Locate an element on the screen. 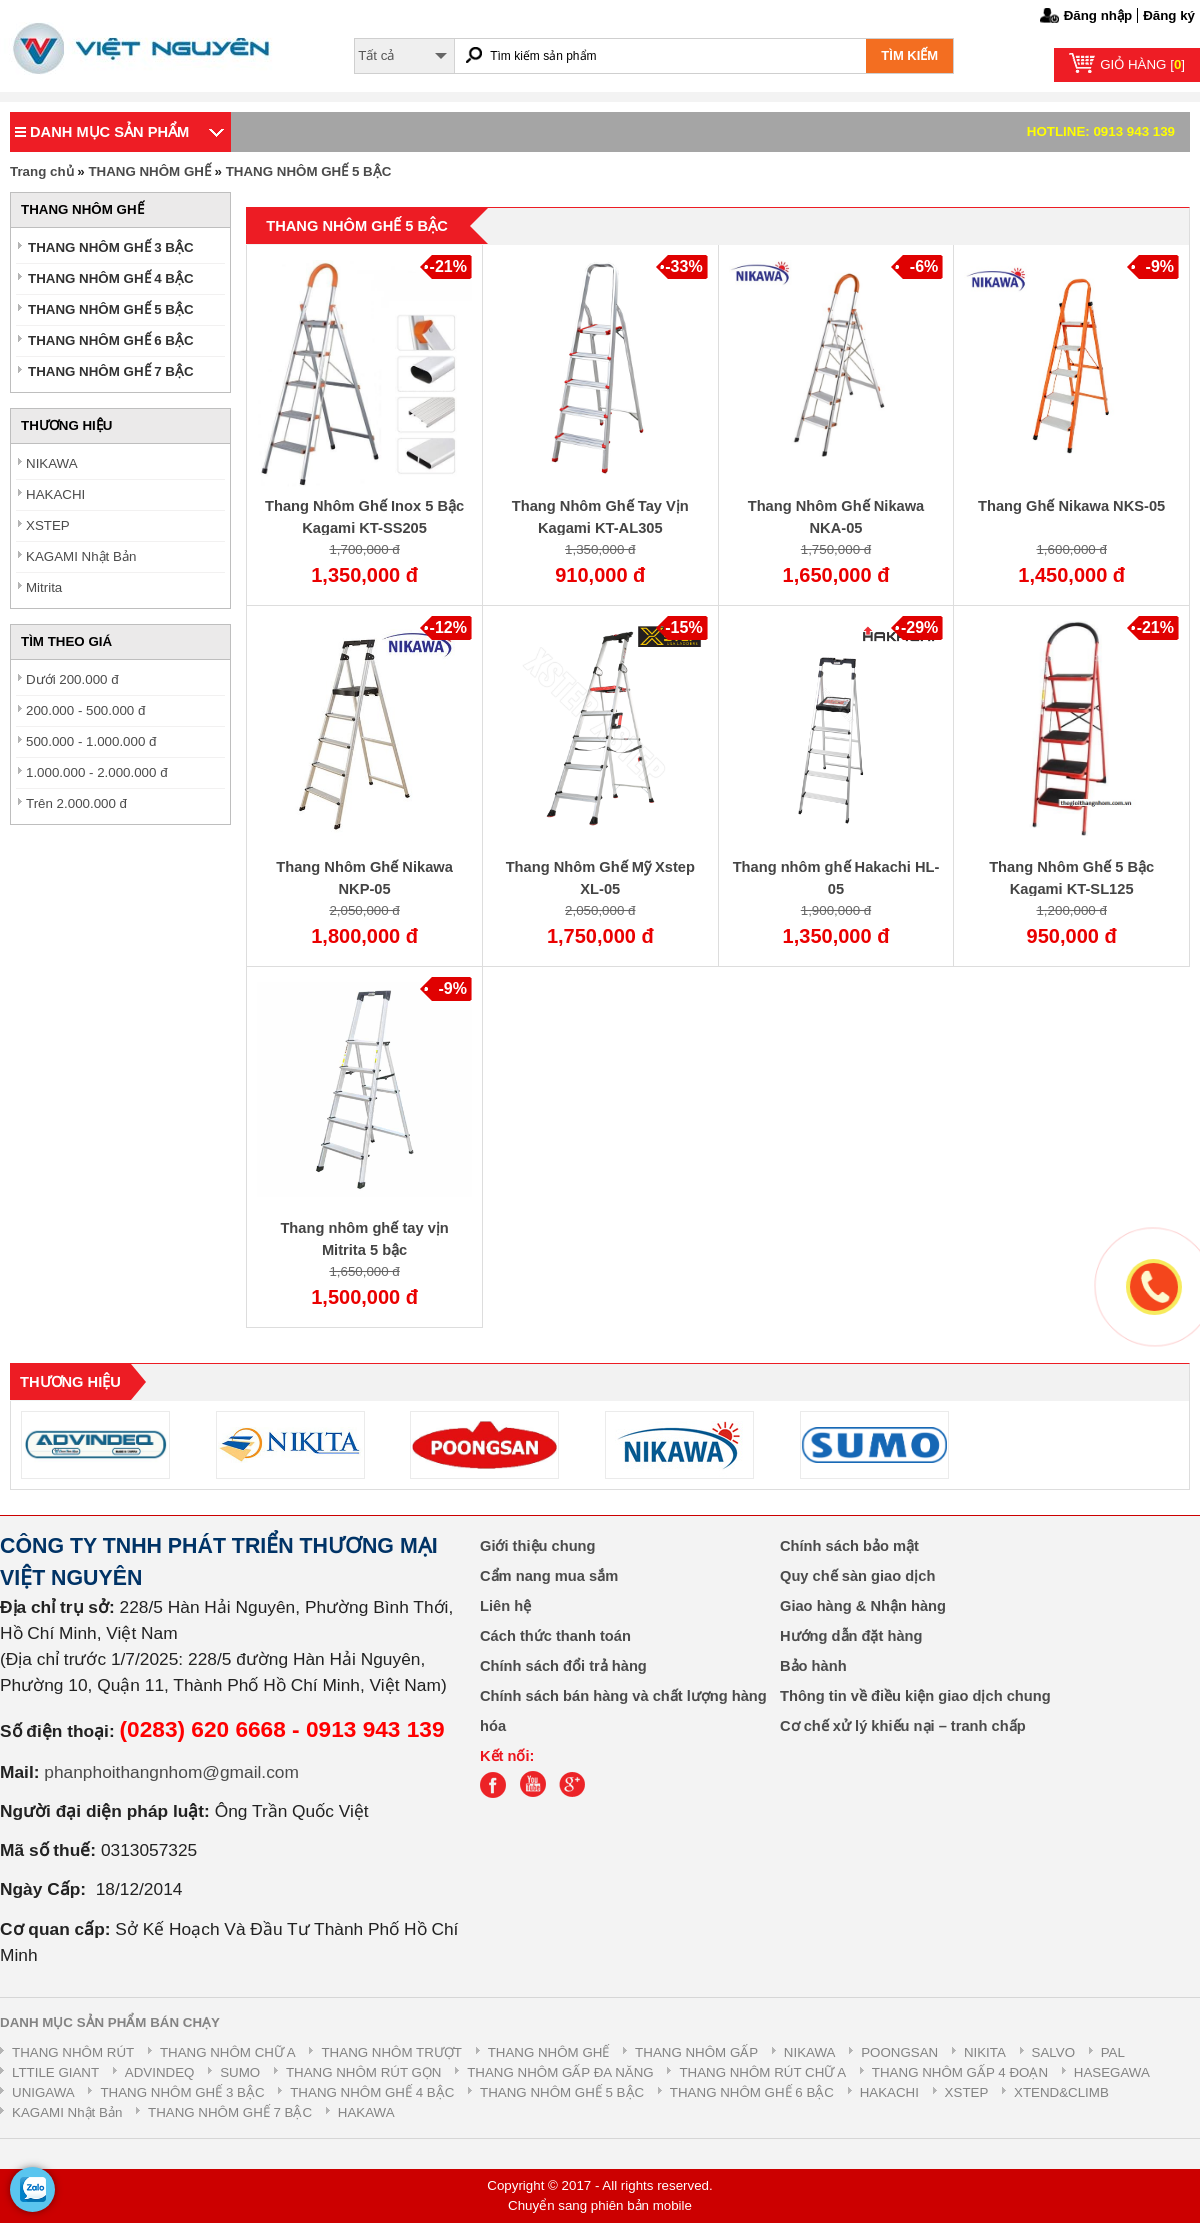 Image resolution: width=1200 pixels, height=2223 pixels. NIKITA is located at coordinates (985, 2052).